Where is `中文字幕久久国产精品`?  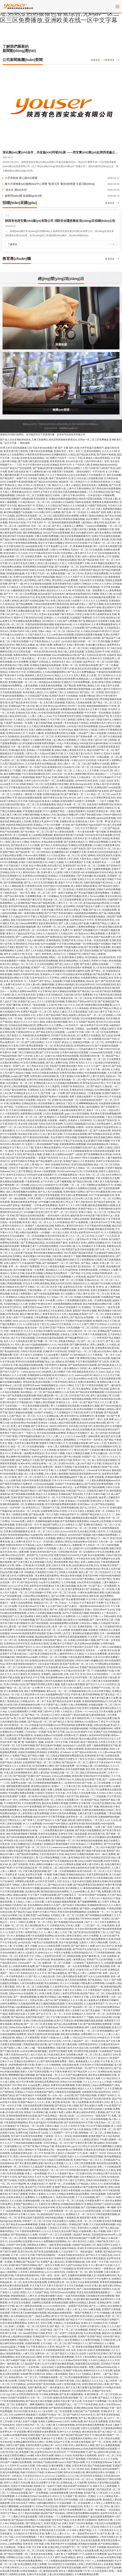
中文字幕久久国产精品 is located at coordinates (98, 1599).